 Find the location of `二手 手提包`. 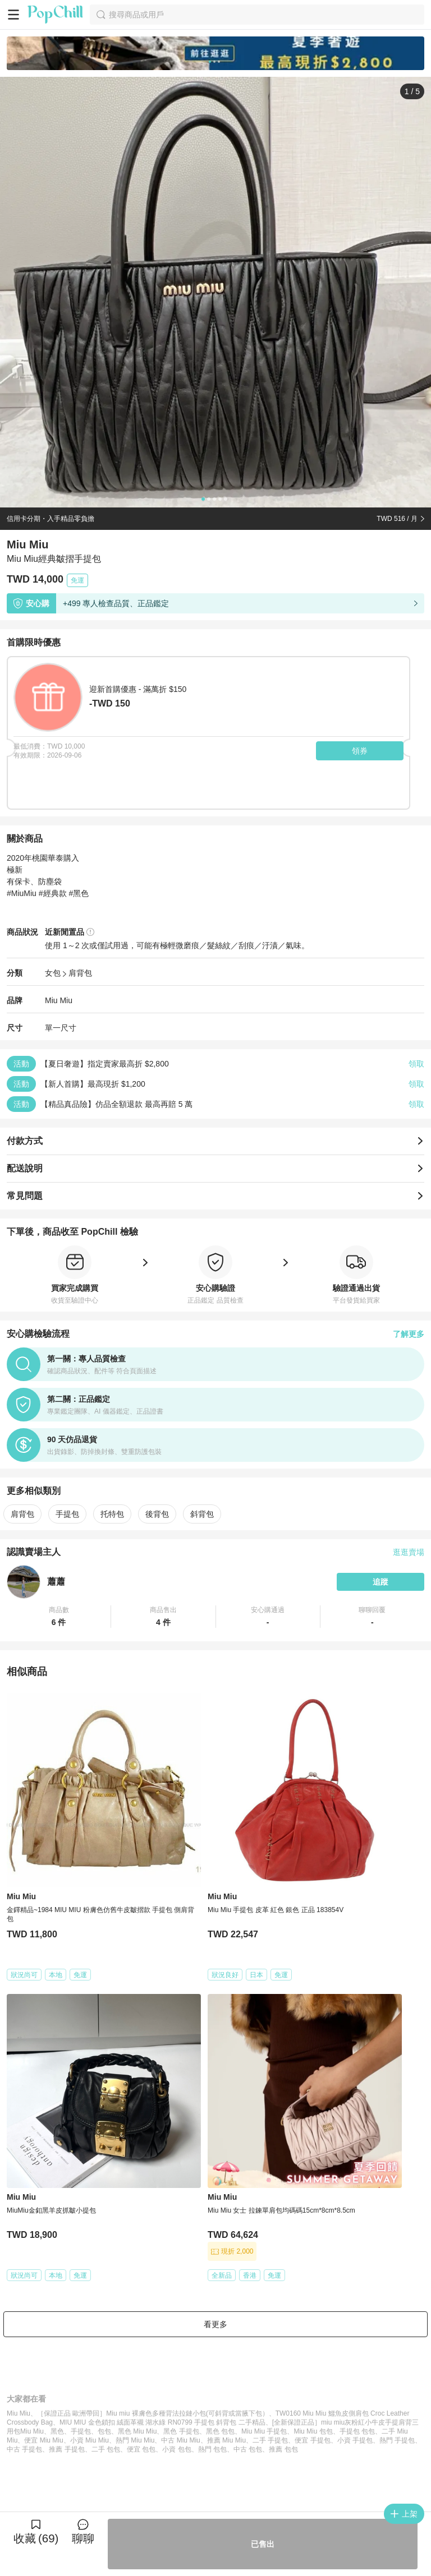

二手 手提包 is located at coordinates (270, 2440).